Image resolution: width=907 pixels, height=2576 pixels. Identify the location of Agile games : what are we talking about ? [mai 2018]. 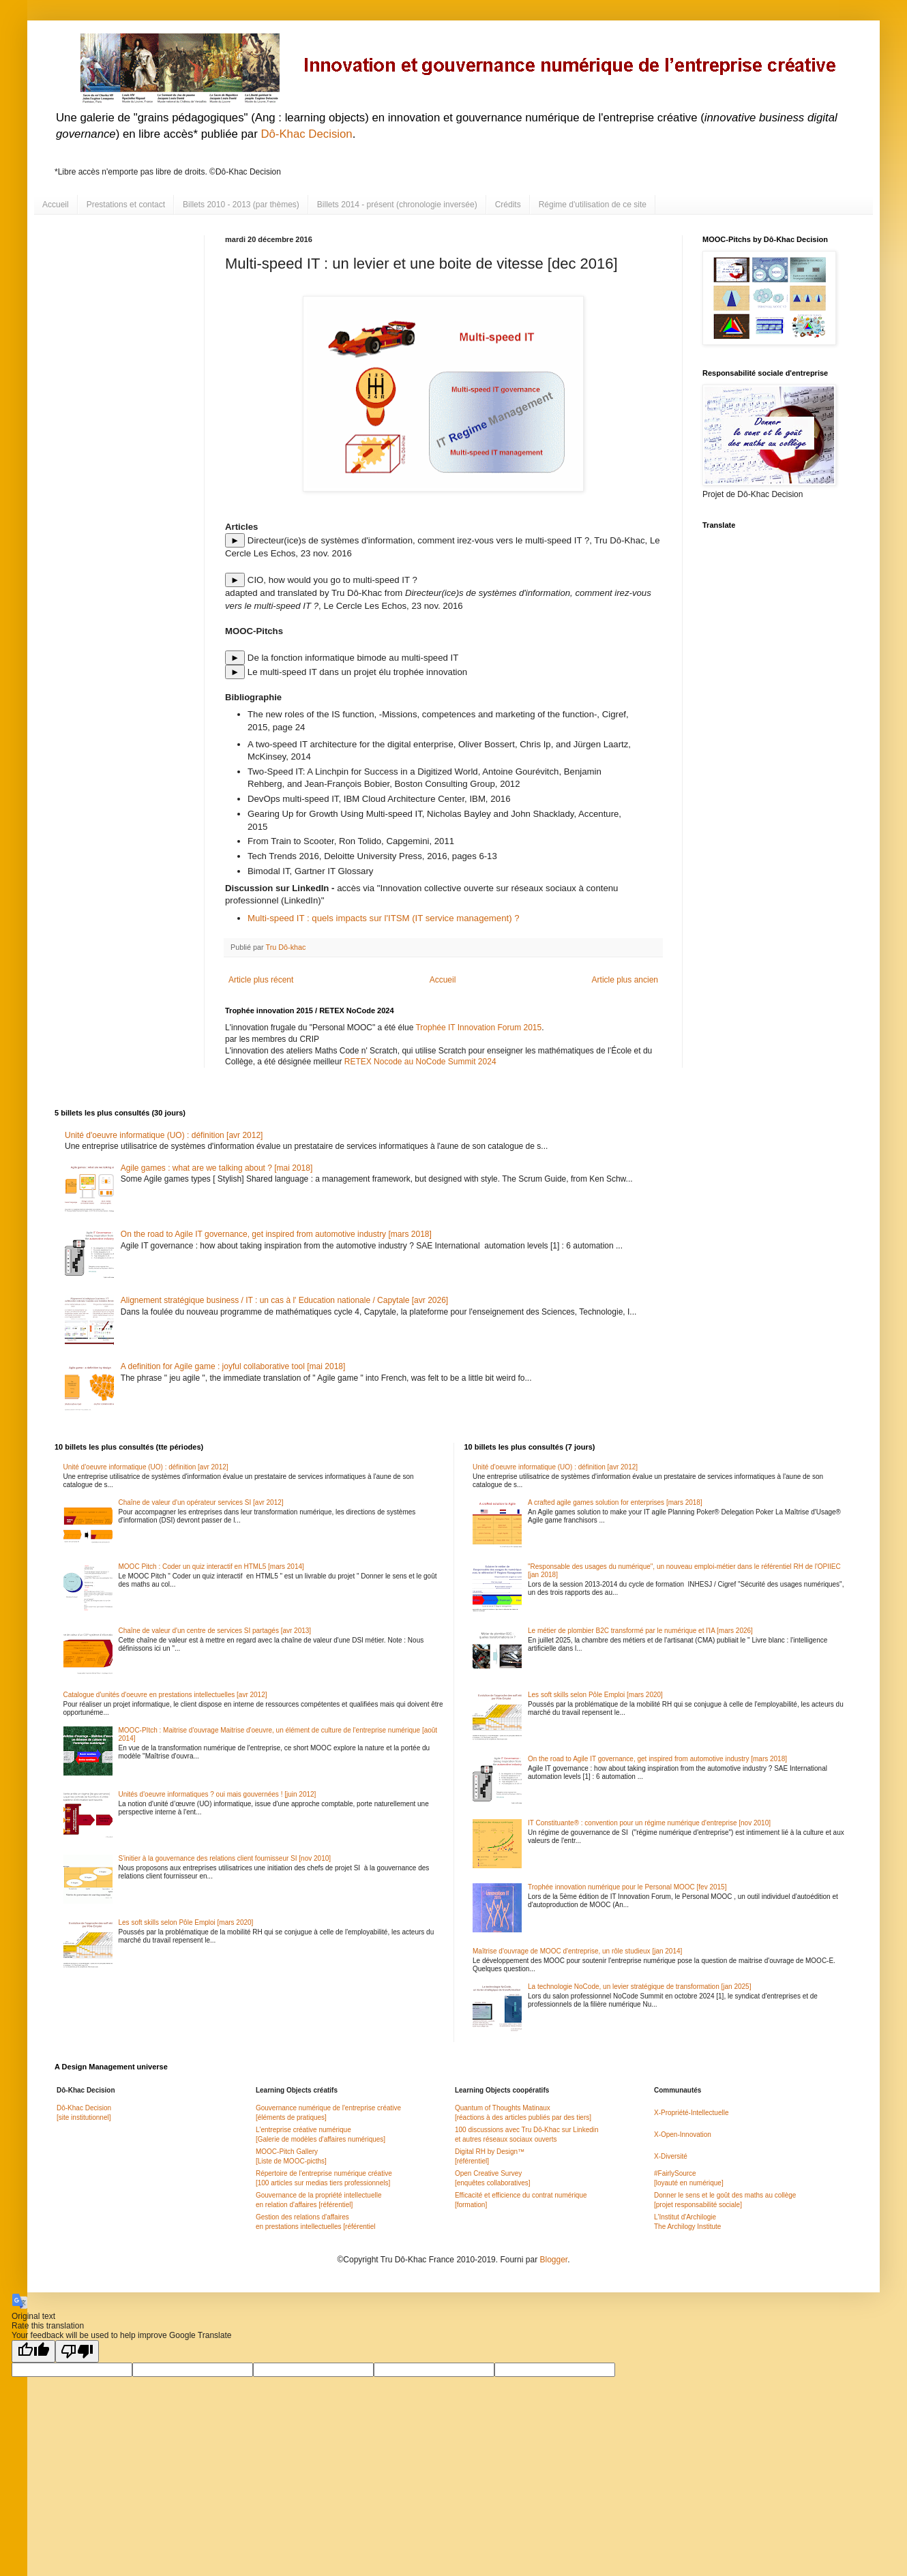
(217, 1168).